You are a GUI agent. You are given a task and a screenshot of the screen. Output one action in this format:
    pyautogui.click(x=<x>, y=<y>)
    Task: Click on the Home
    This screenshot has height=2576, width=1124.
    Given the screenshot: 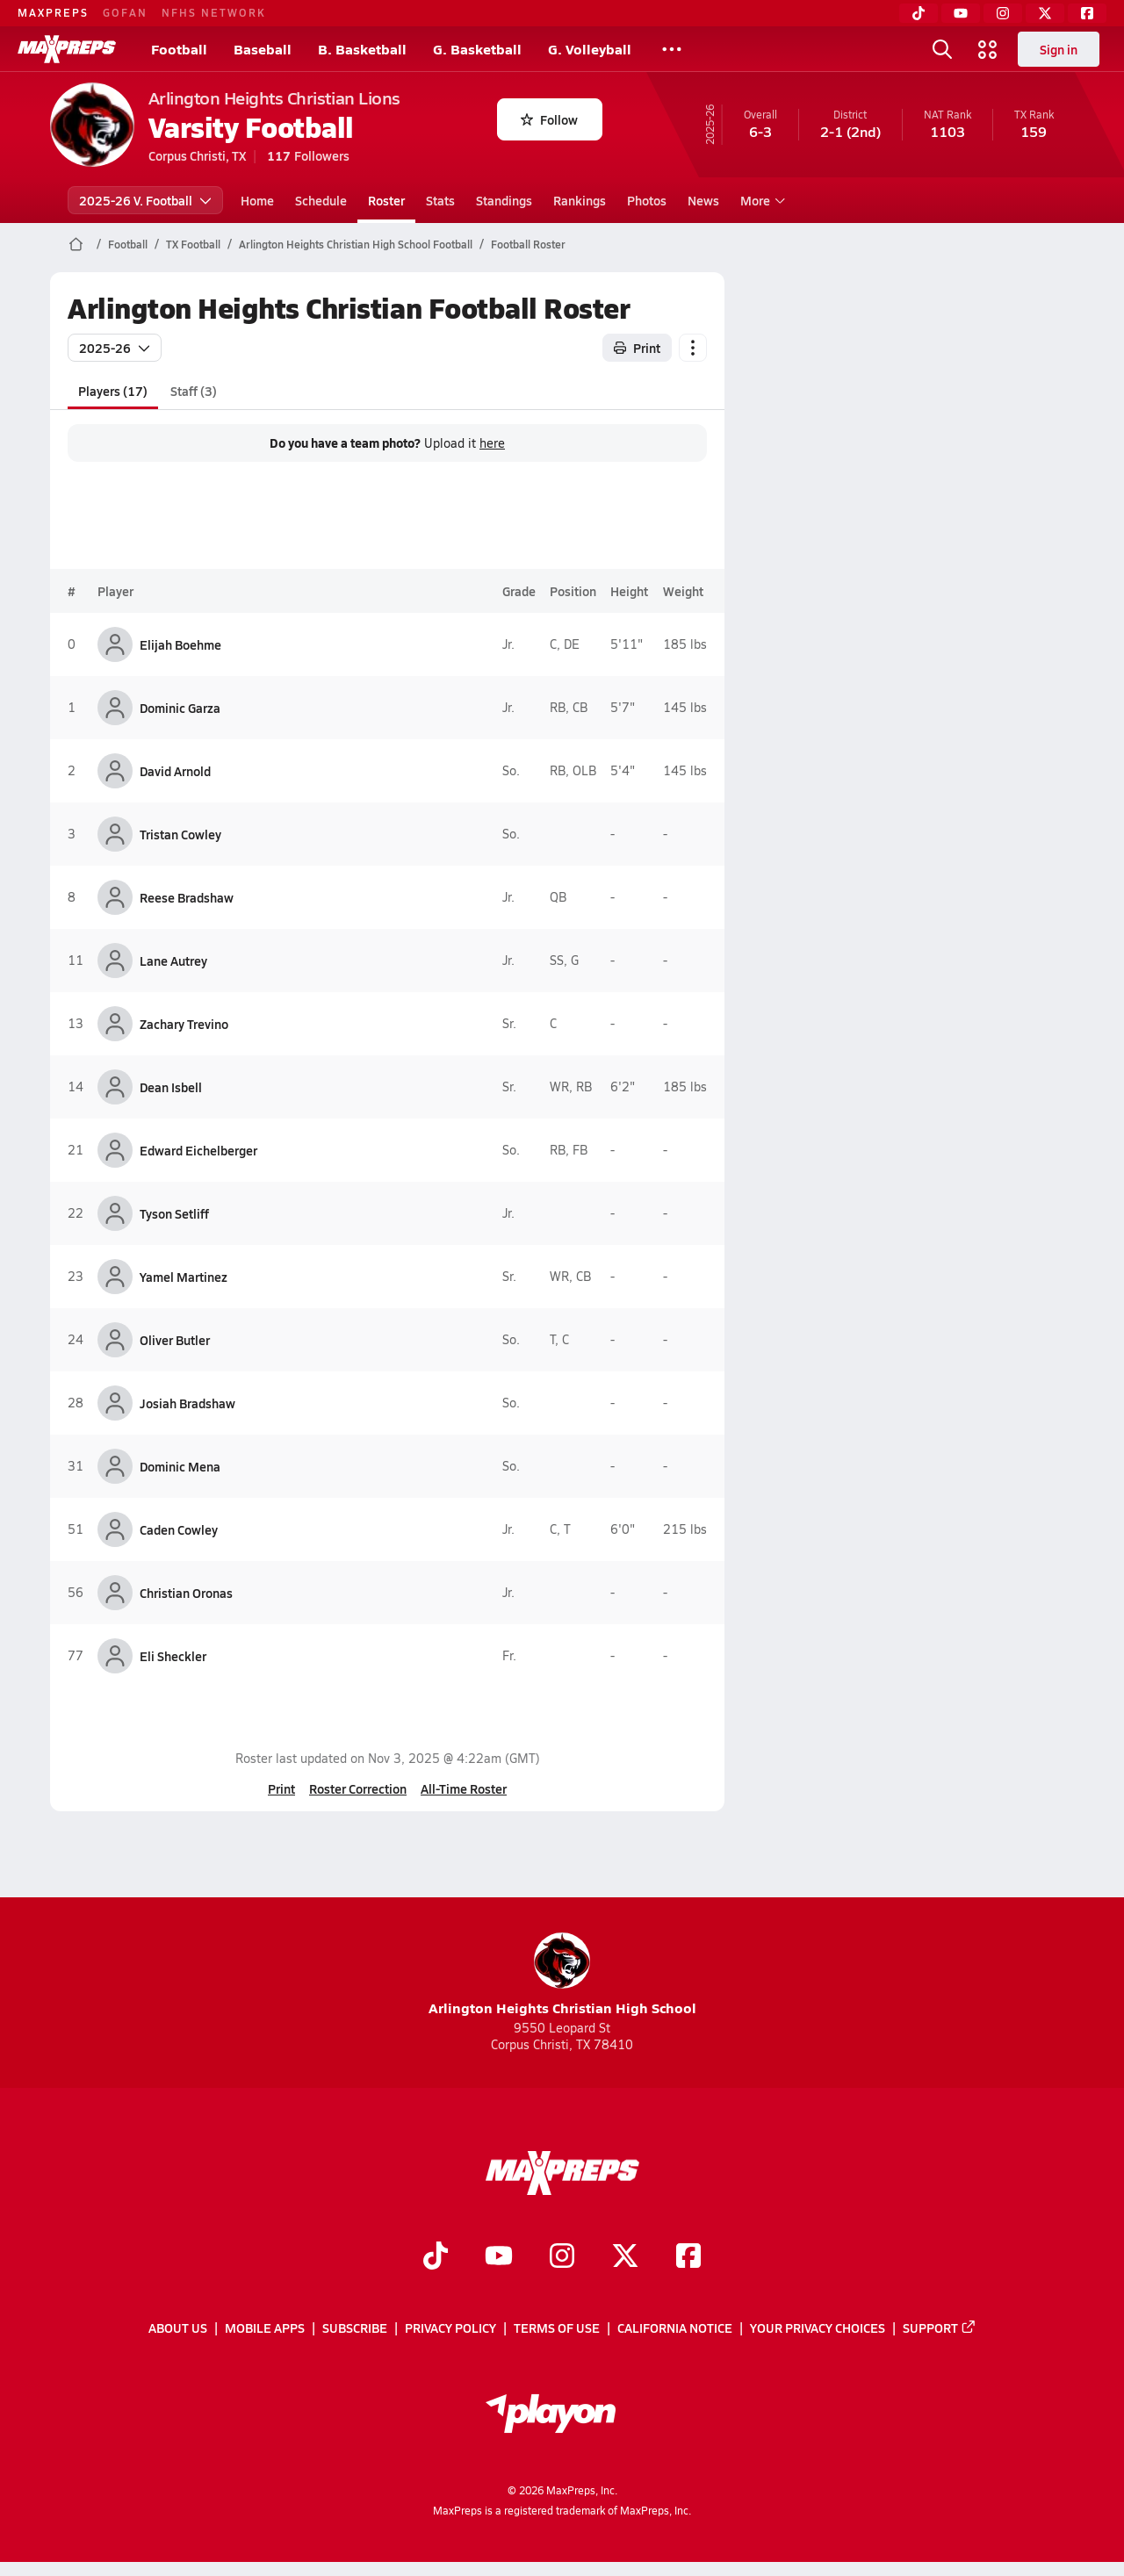 What is the action you would take?
    pyautogui.click(x=257, y=200)
    